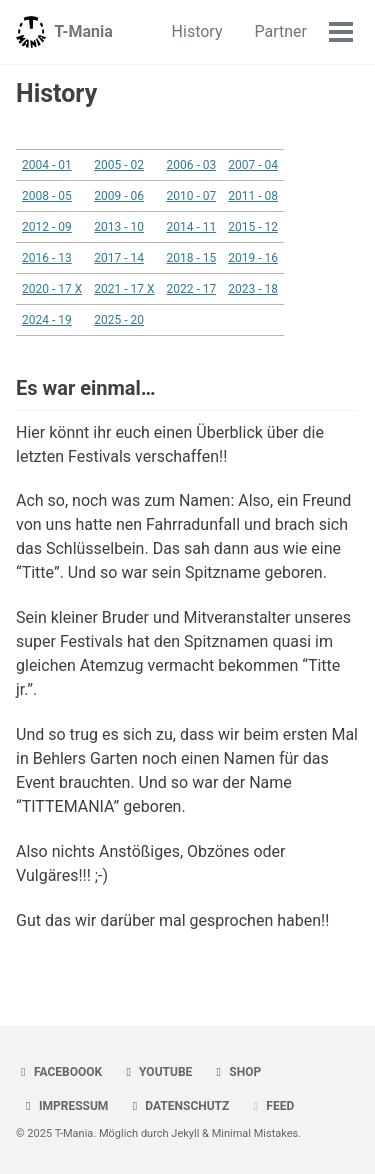  Describe the element at coordinates (64, 1106) in the screenshot. I see `Impressum` at that location.